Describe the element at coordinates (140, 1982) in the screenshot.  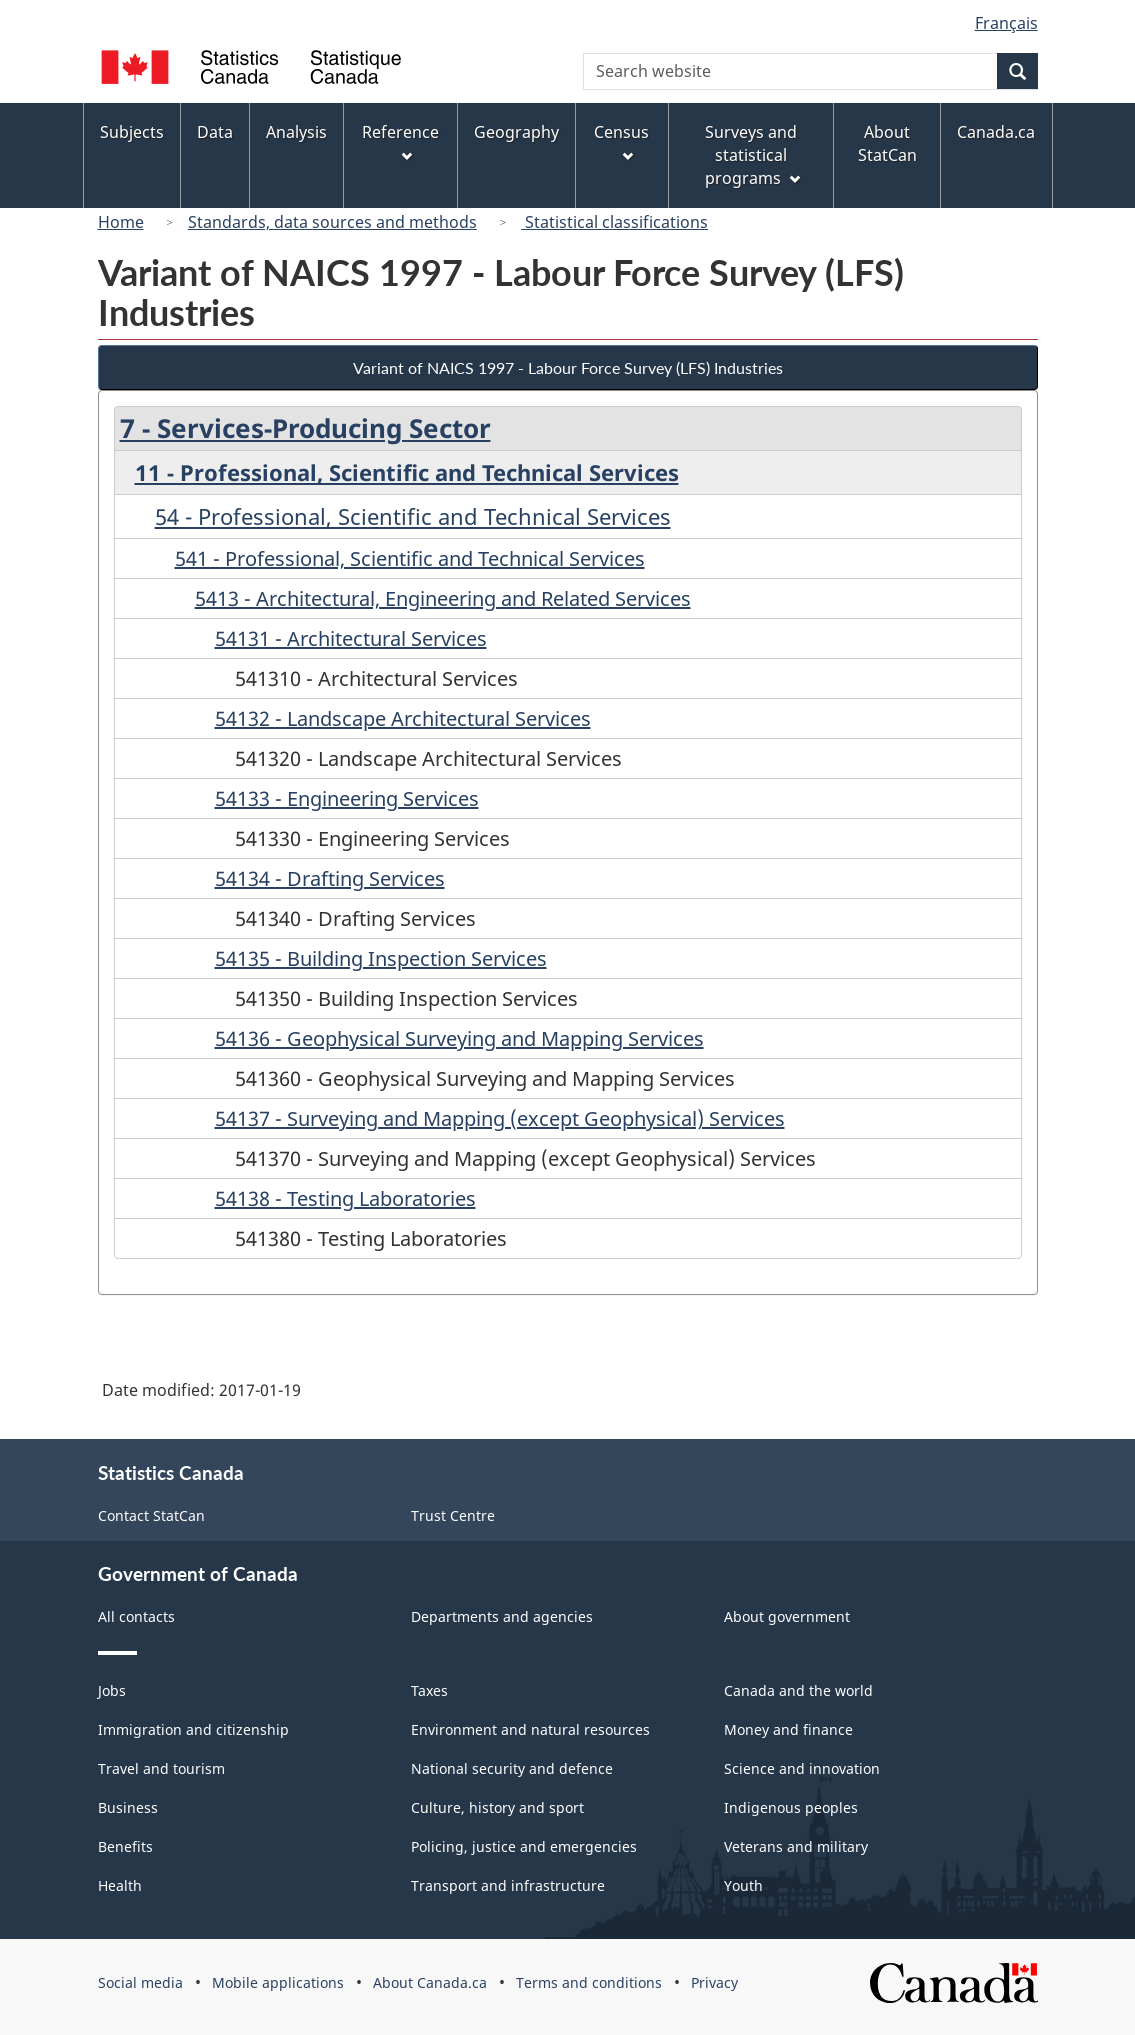
I see `Social media` at that location.